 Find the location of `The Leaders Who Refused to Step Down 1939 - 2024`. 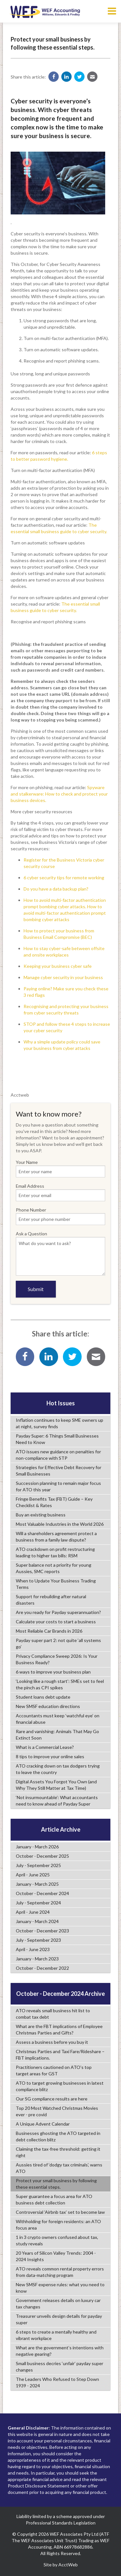

The Leaders Who Refused to Step Down 1939 - 2024 is located at coordinates (57, 2382).